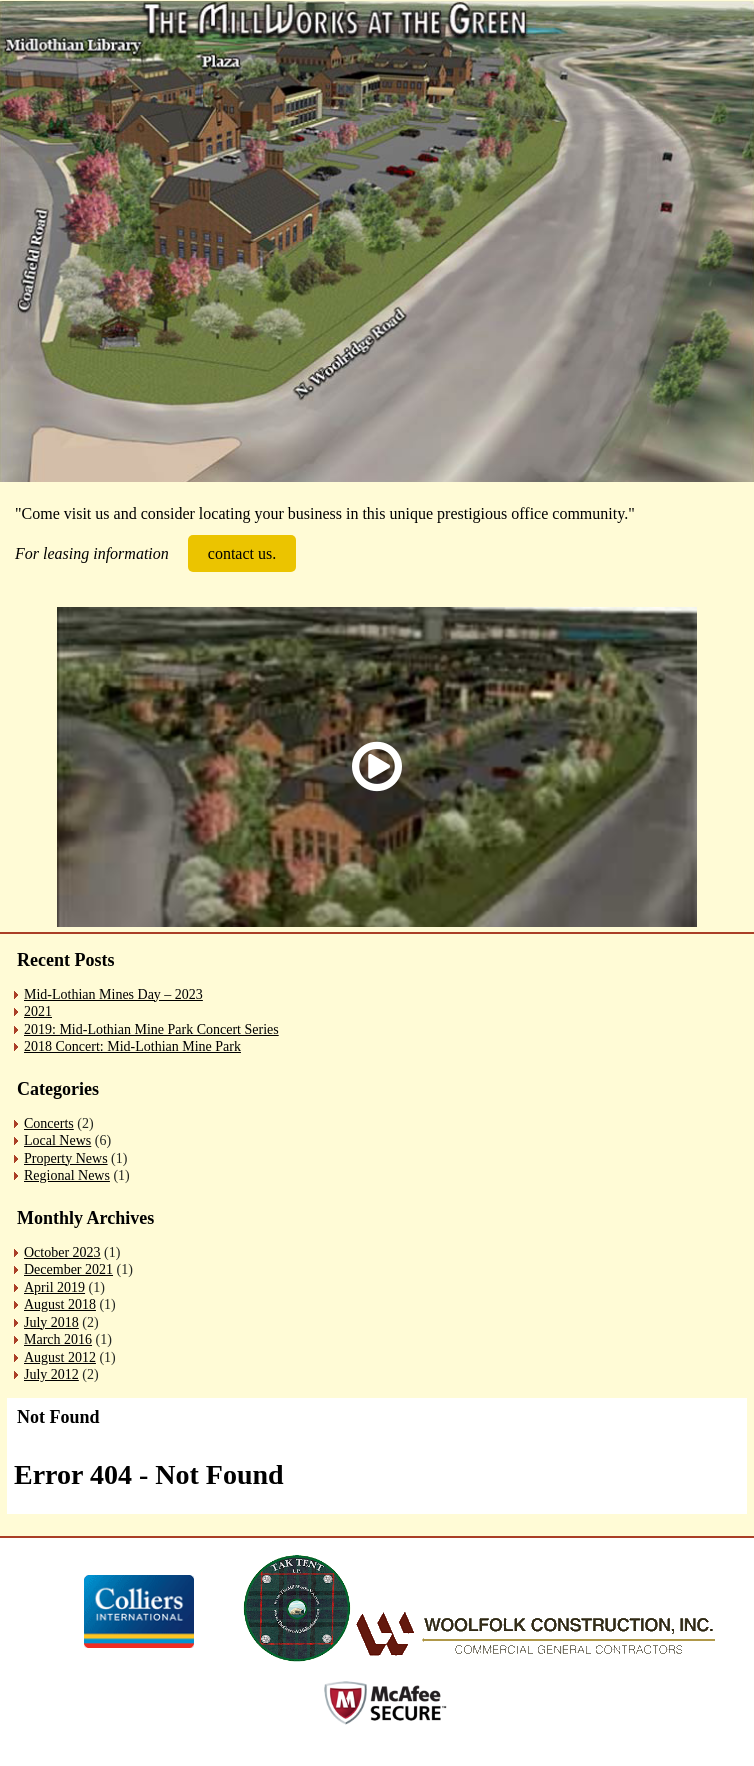  What do you see at coordinates (132, 1046) in the screenshot?
I see `2018 Concert: Mid-Lothian Mine Park` at bounding box center [132, 1046].